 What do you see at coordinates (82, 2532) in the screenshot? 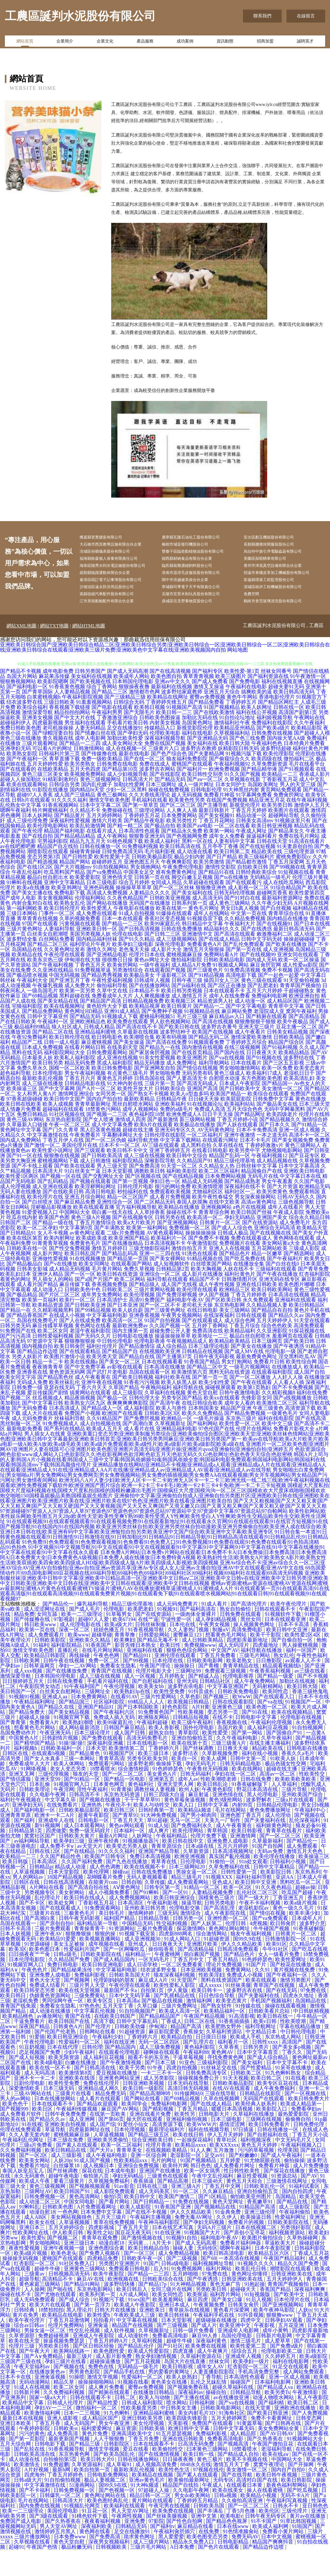
I see `91视频乱伦网页` at bounding box center [82, 2532].